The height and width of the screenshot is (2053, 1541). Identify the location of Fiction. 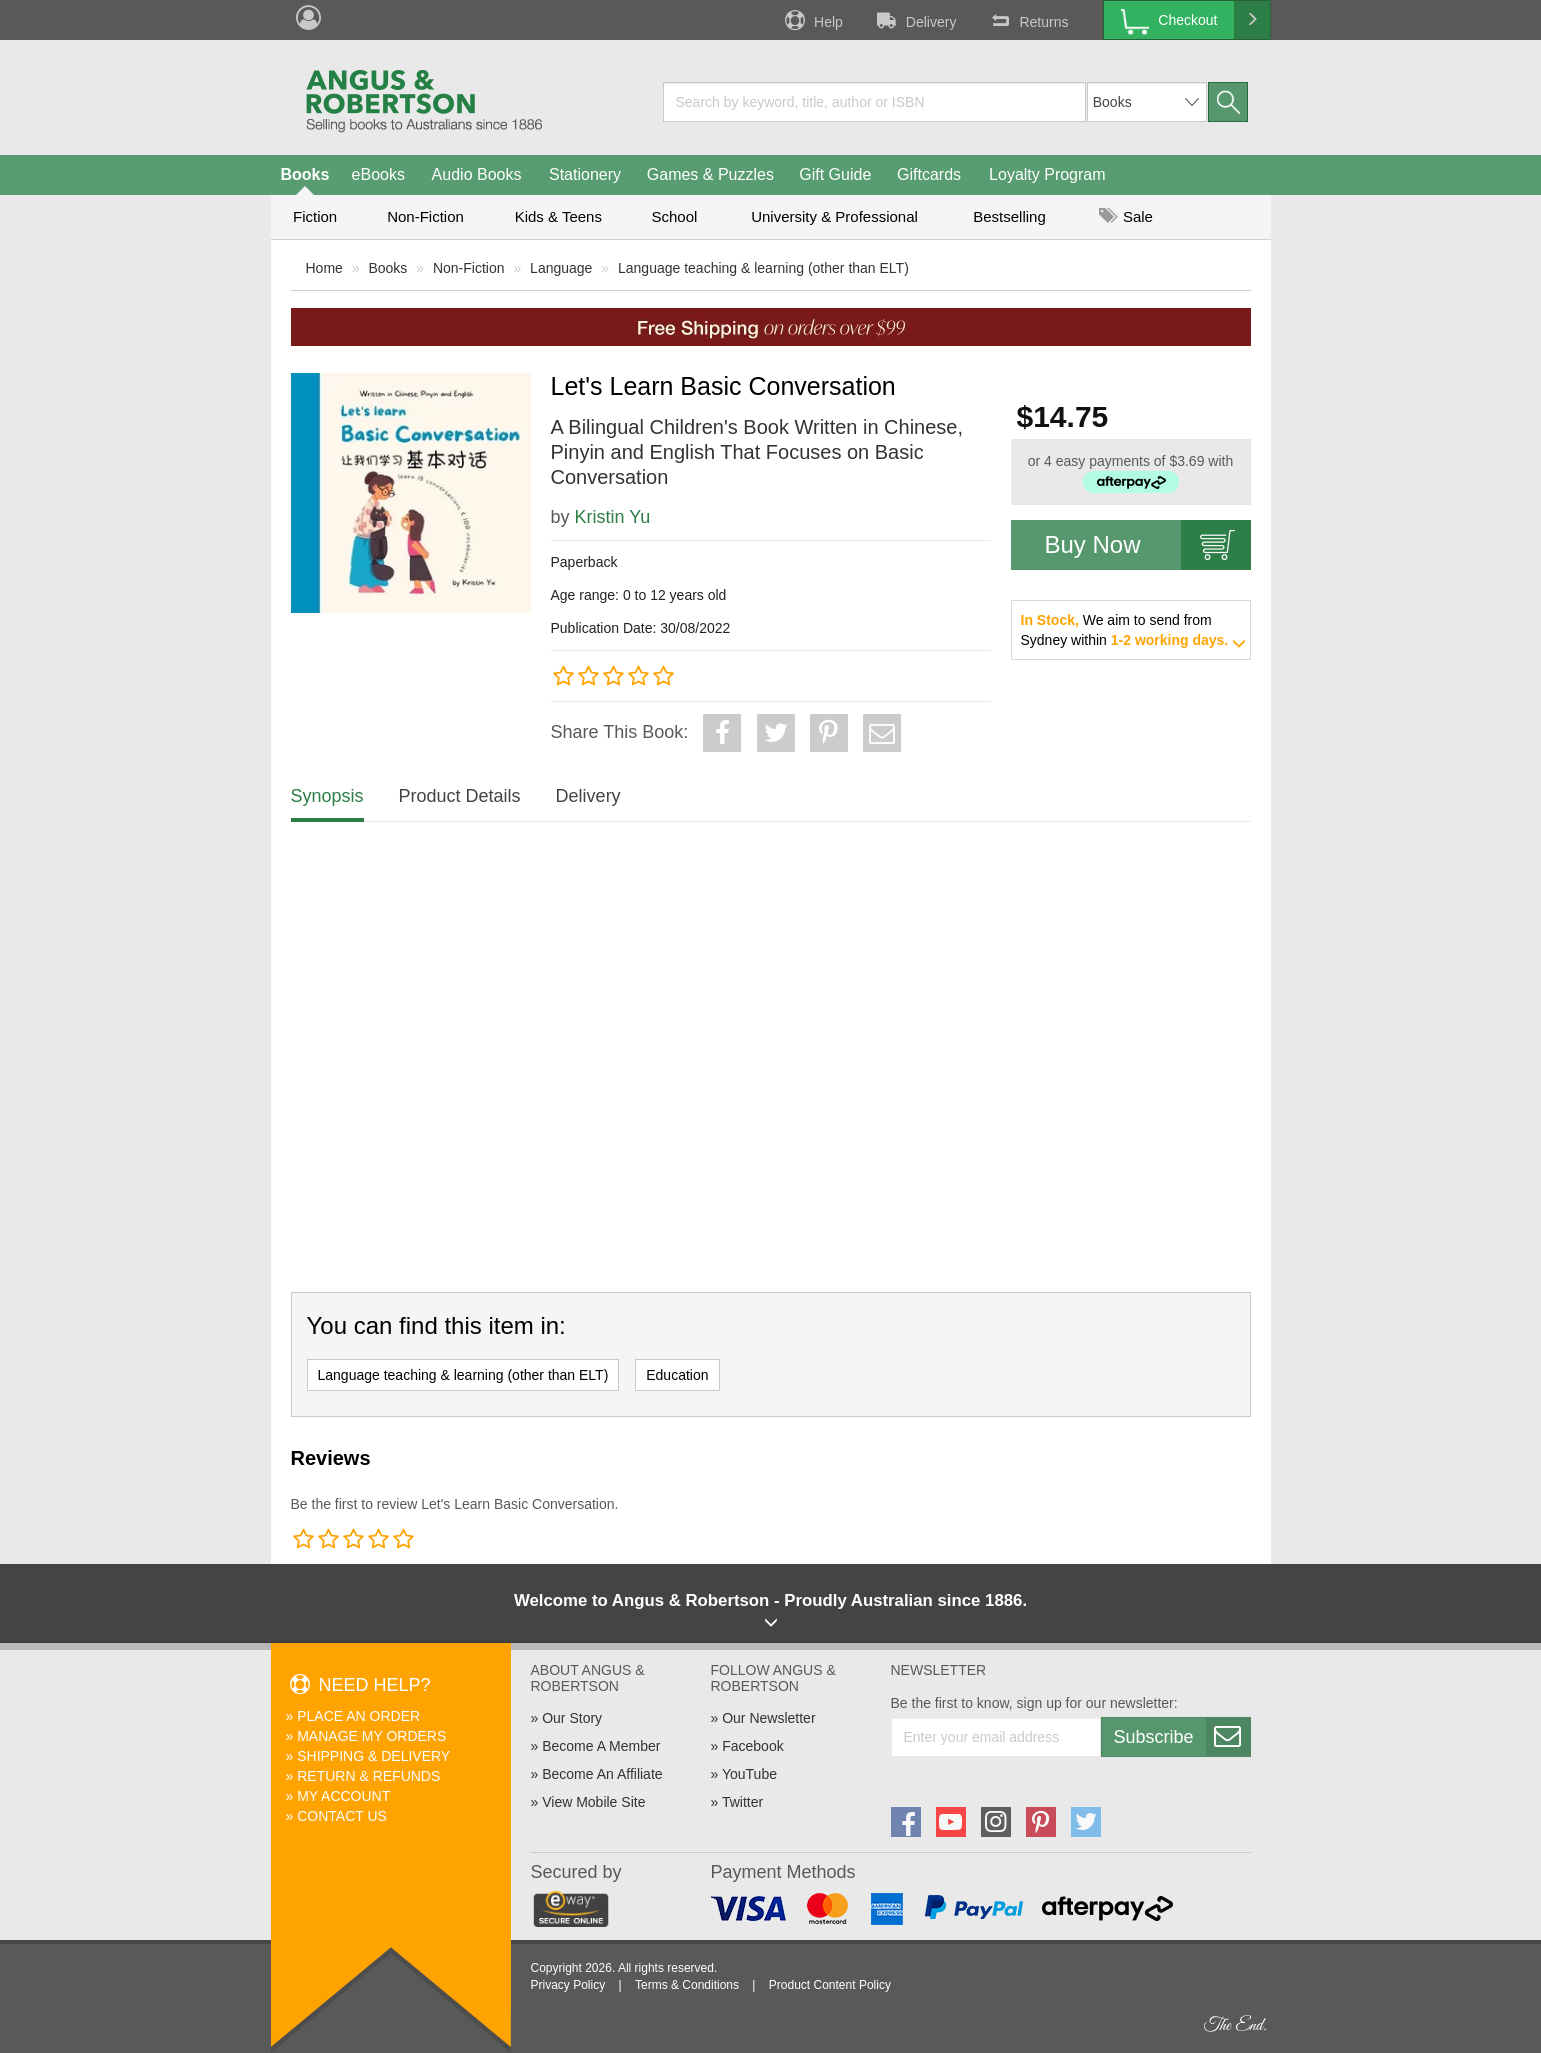
(315, 216).